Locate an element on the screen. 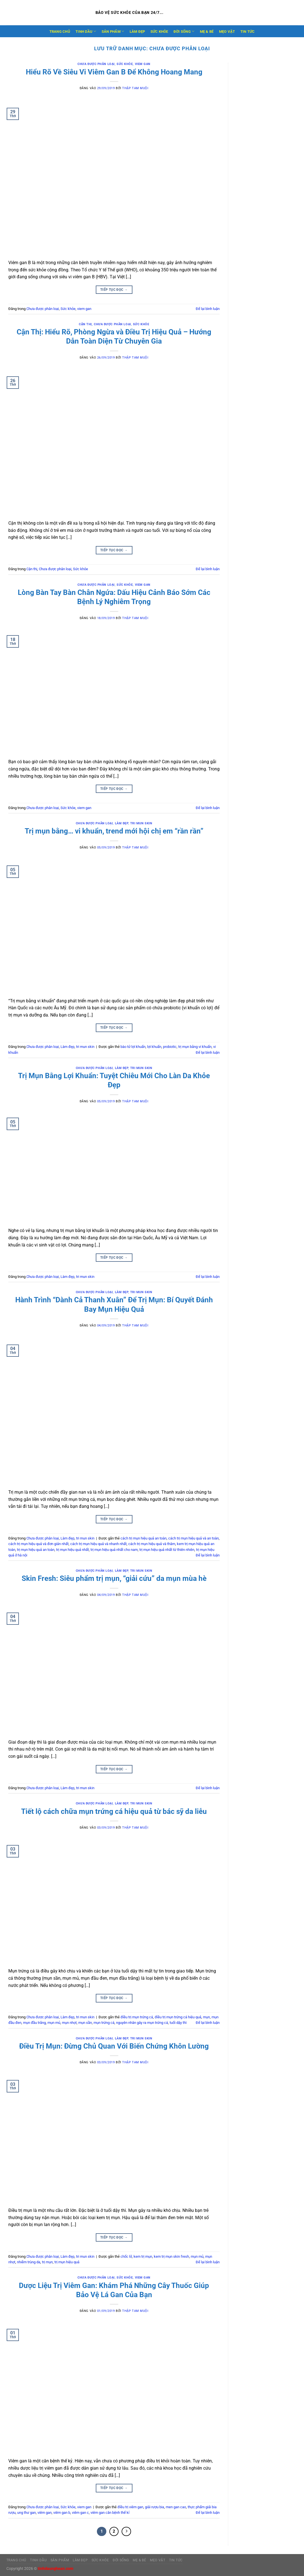 The image size is (304, 2576). men gan cao is located at coordinates (176, 2507).